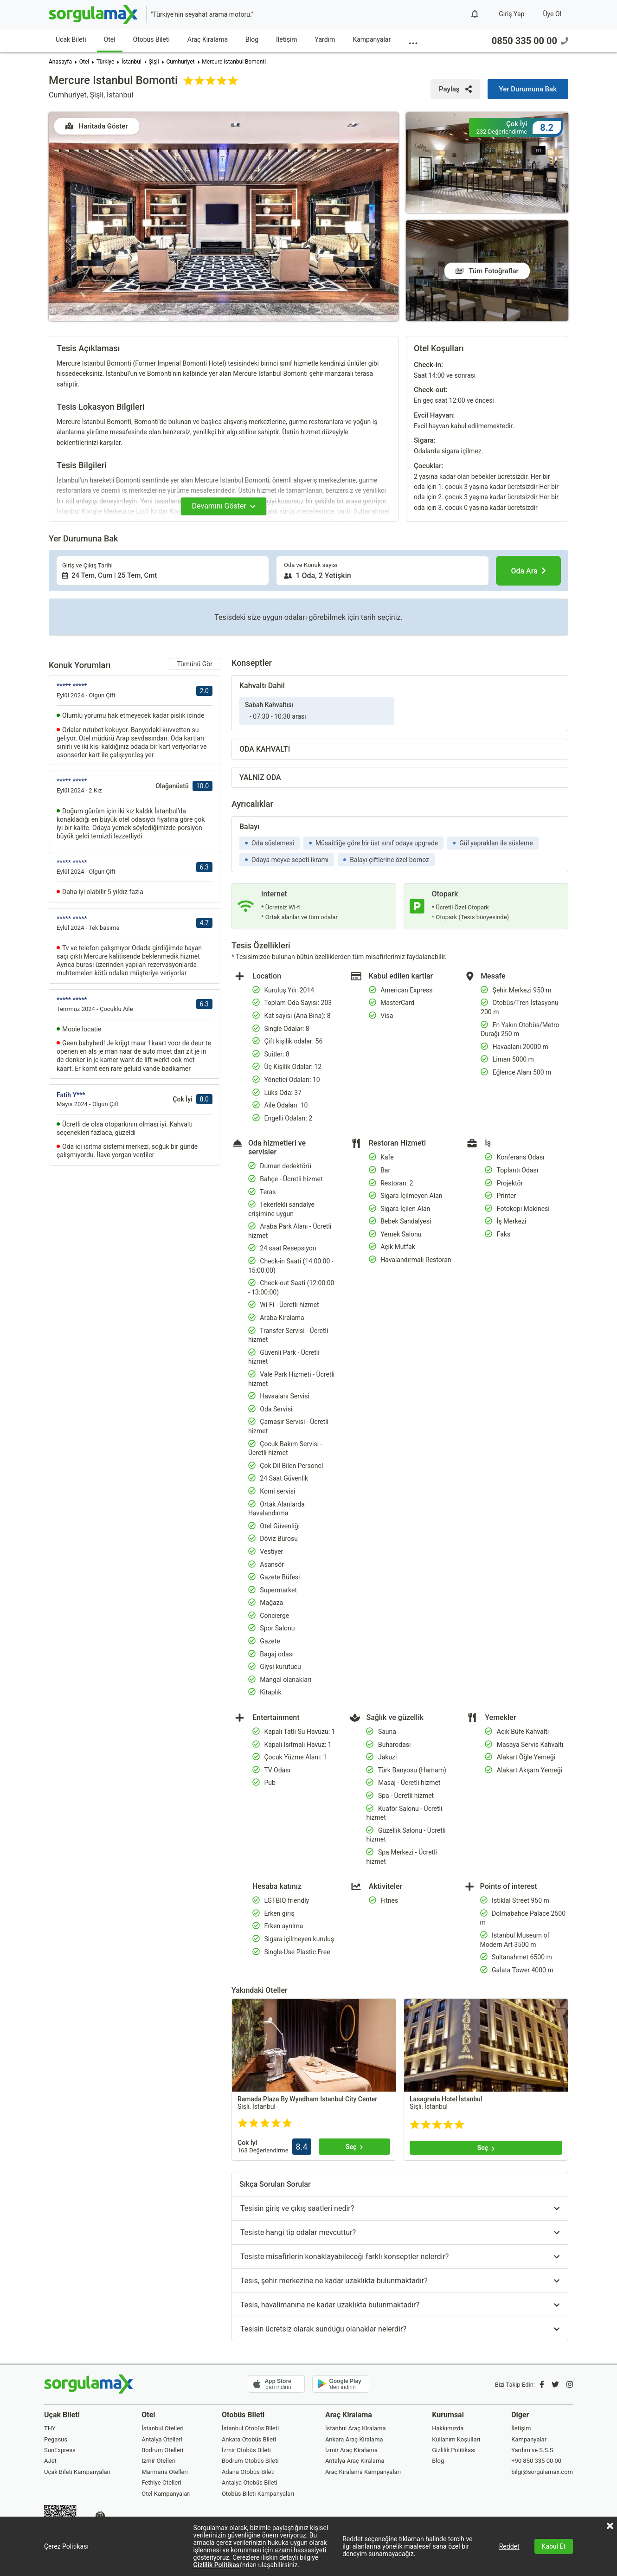 Image resolution: width=617 pixels, height=2576 pixels. Describe the element at coordinates (528, 89) in the screenshot. I see `[Yer Durumuna Bak]` at that location.